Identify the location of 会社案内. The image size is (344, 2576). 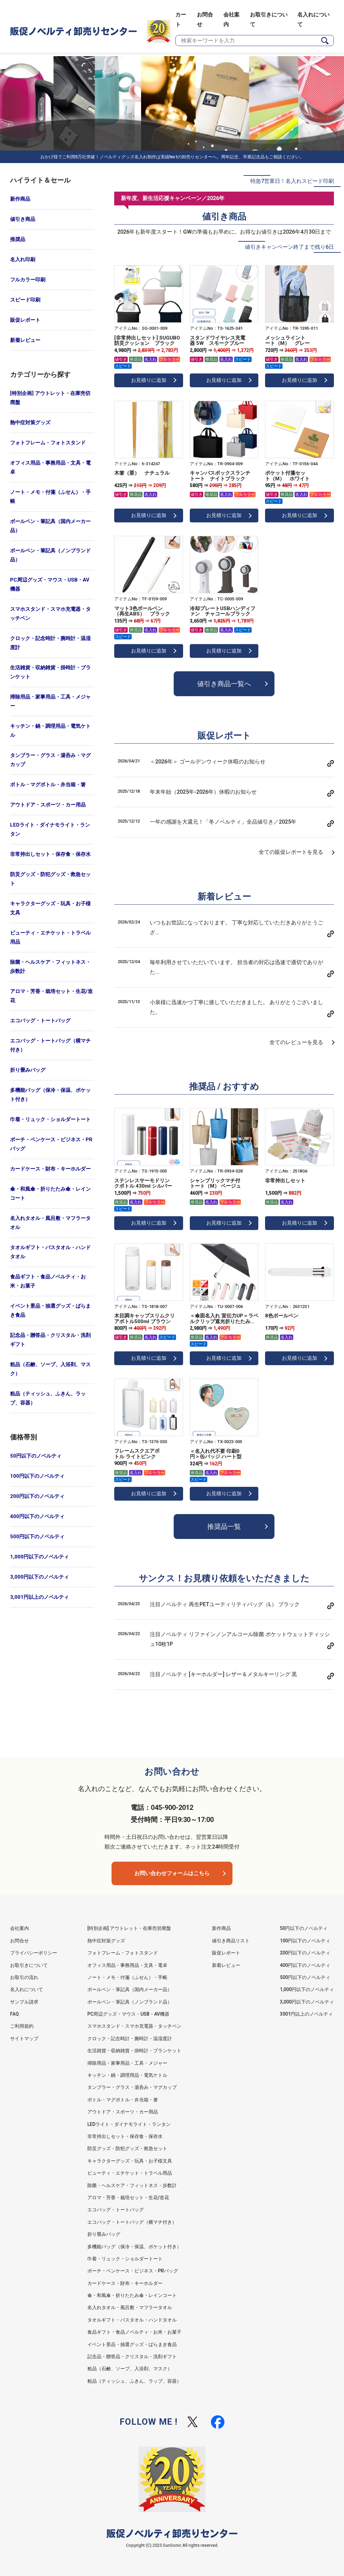
(19, 1928).